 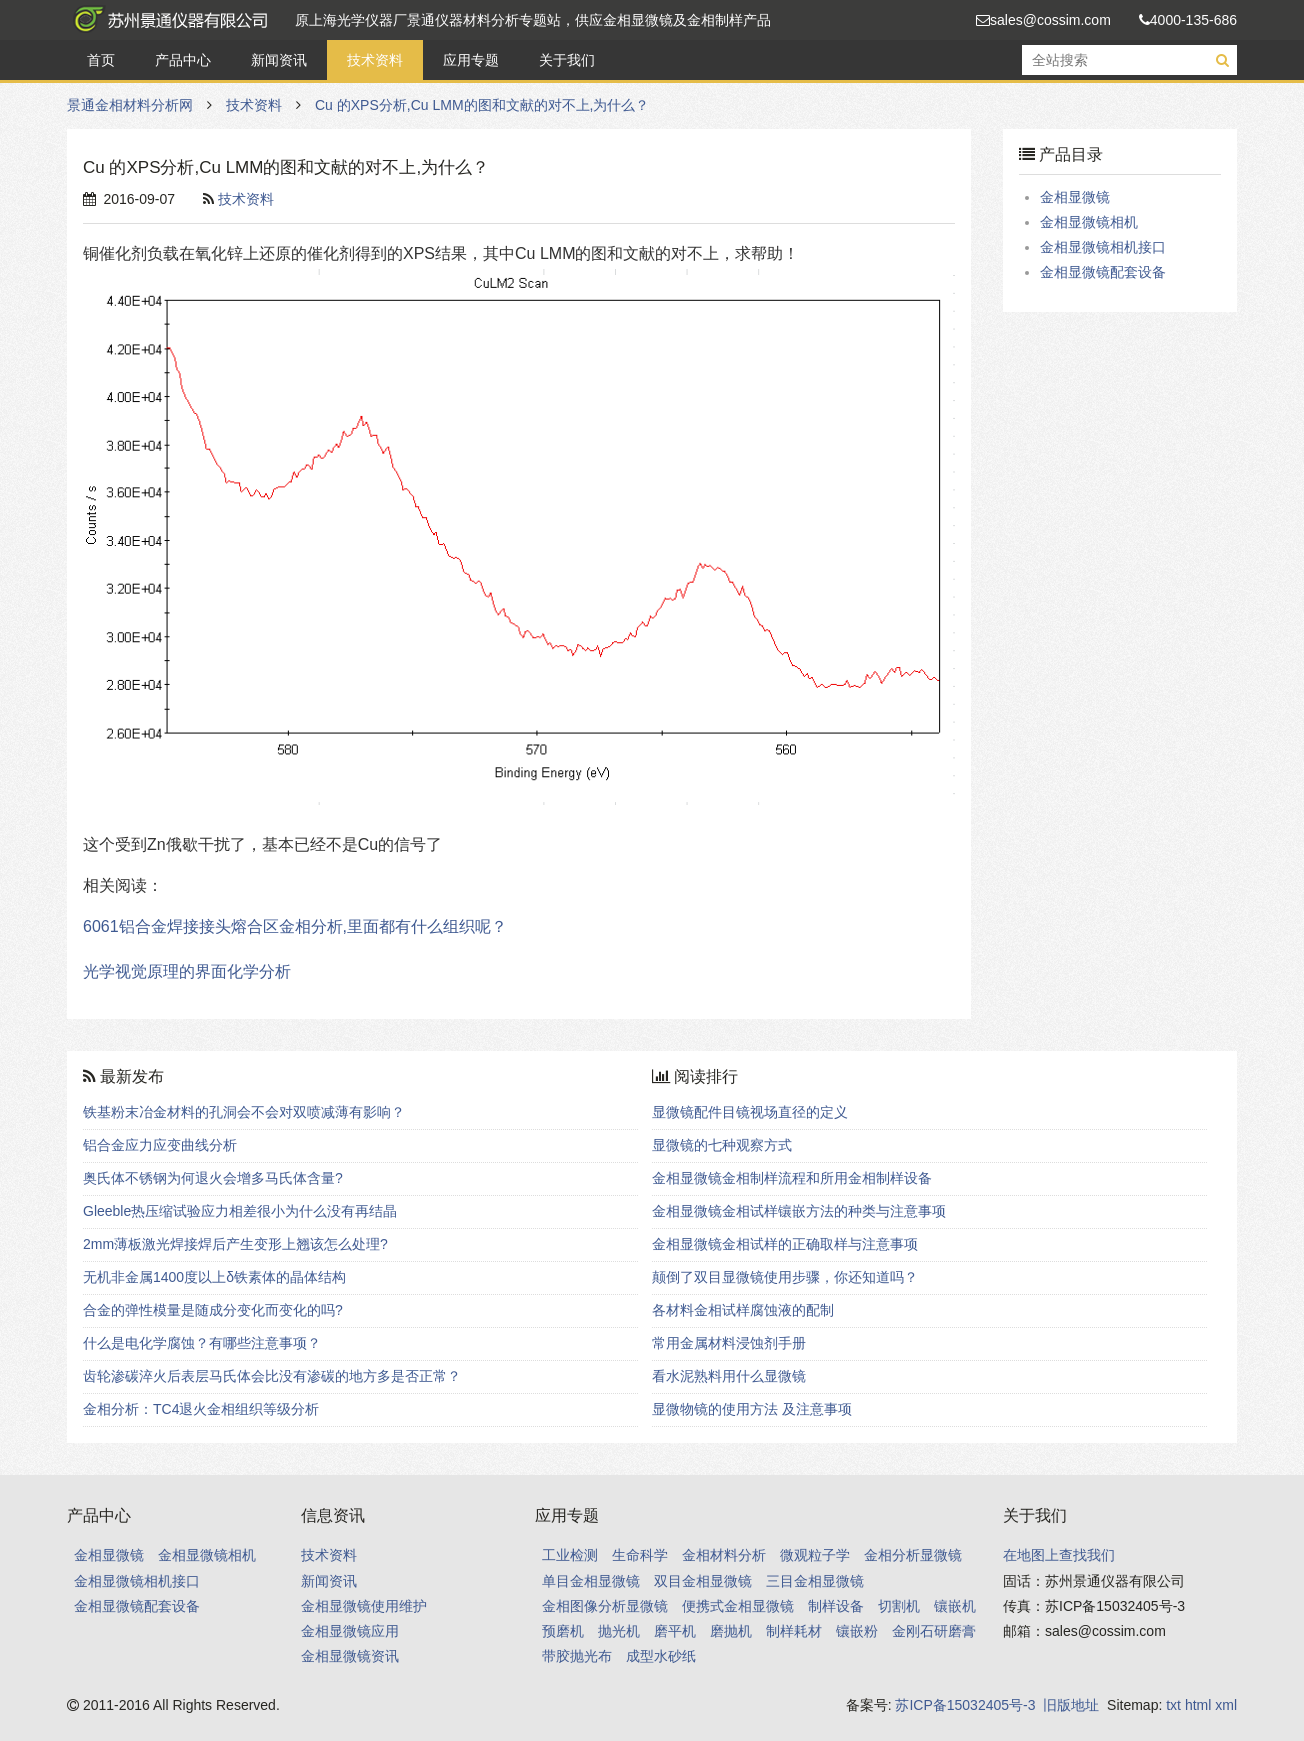 What do you see at coordinates (160, 1145) in the screenshot?
I see `铝合金应力应变曲线分析` at bounding box center [160, 1145].